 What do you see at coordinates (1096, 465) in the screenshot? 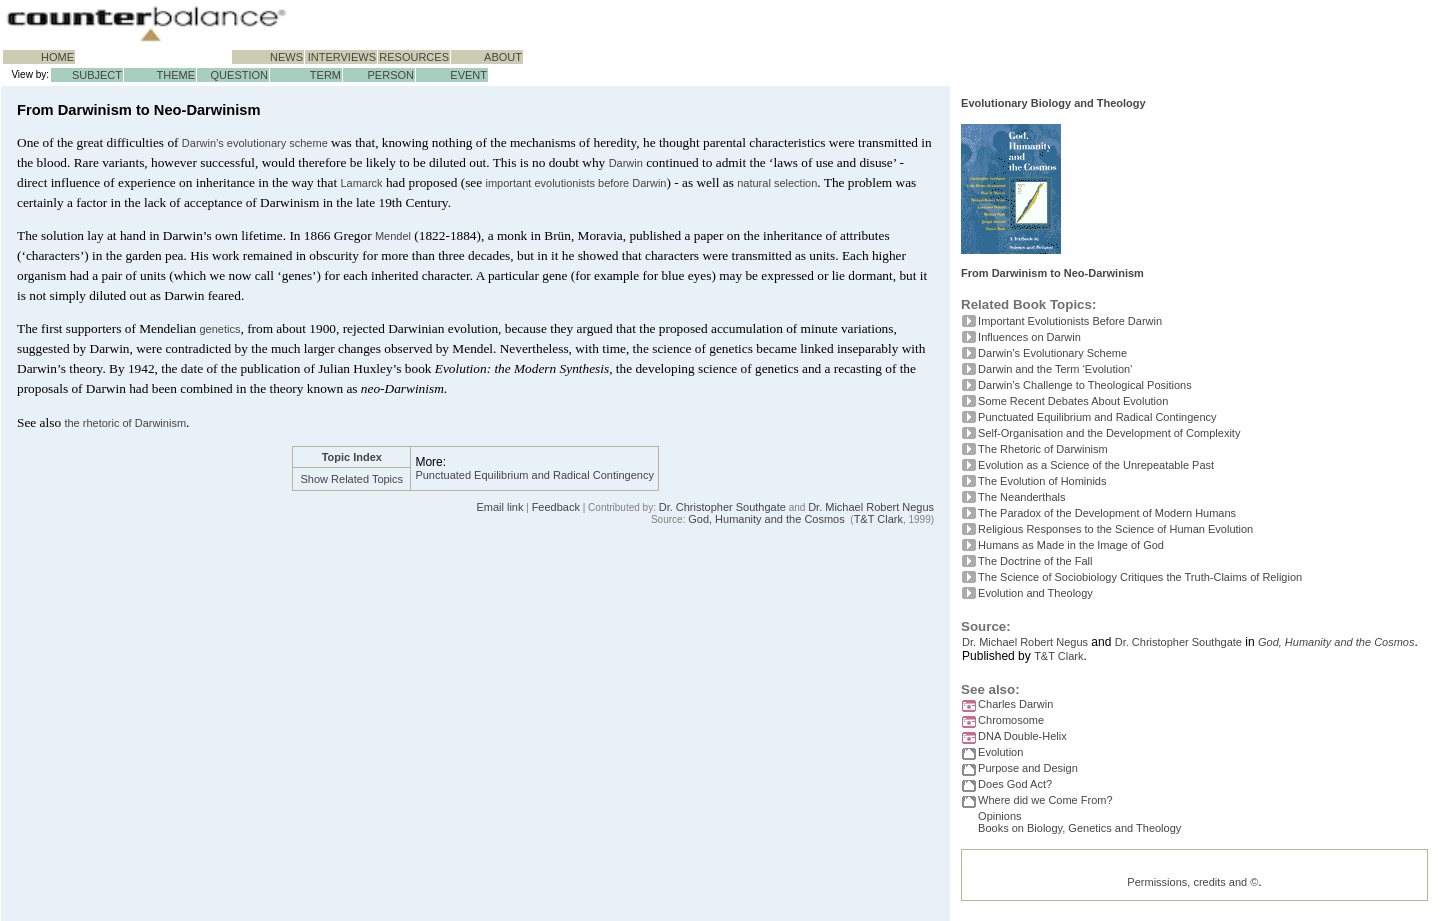
I see `Evolution as a Science of the Unrepeatable Past` at bounding box center [1096, 465].